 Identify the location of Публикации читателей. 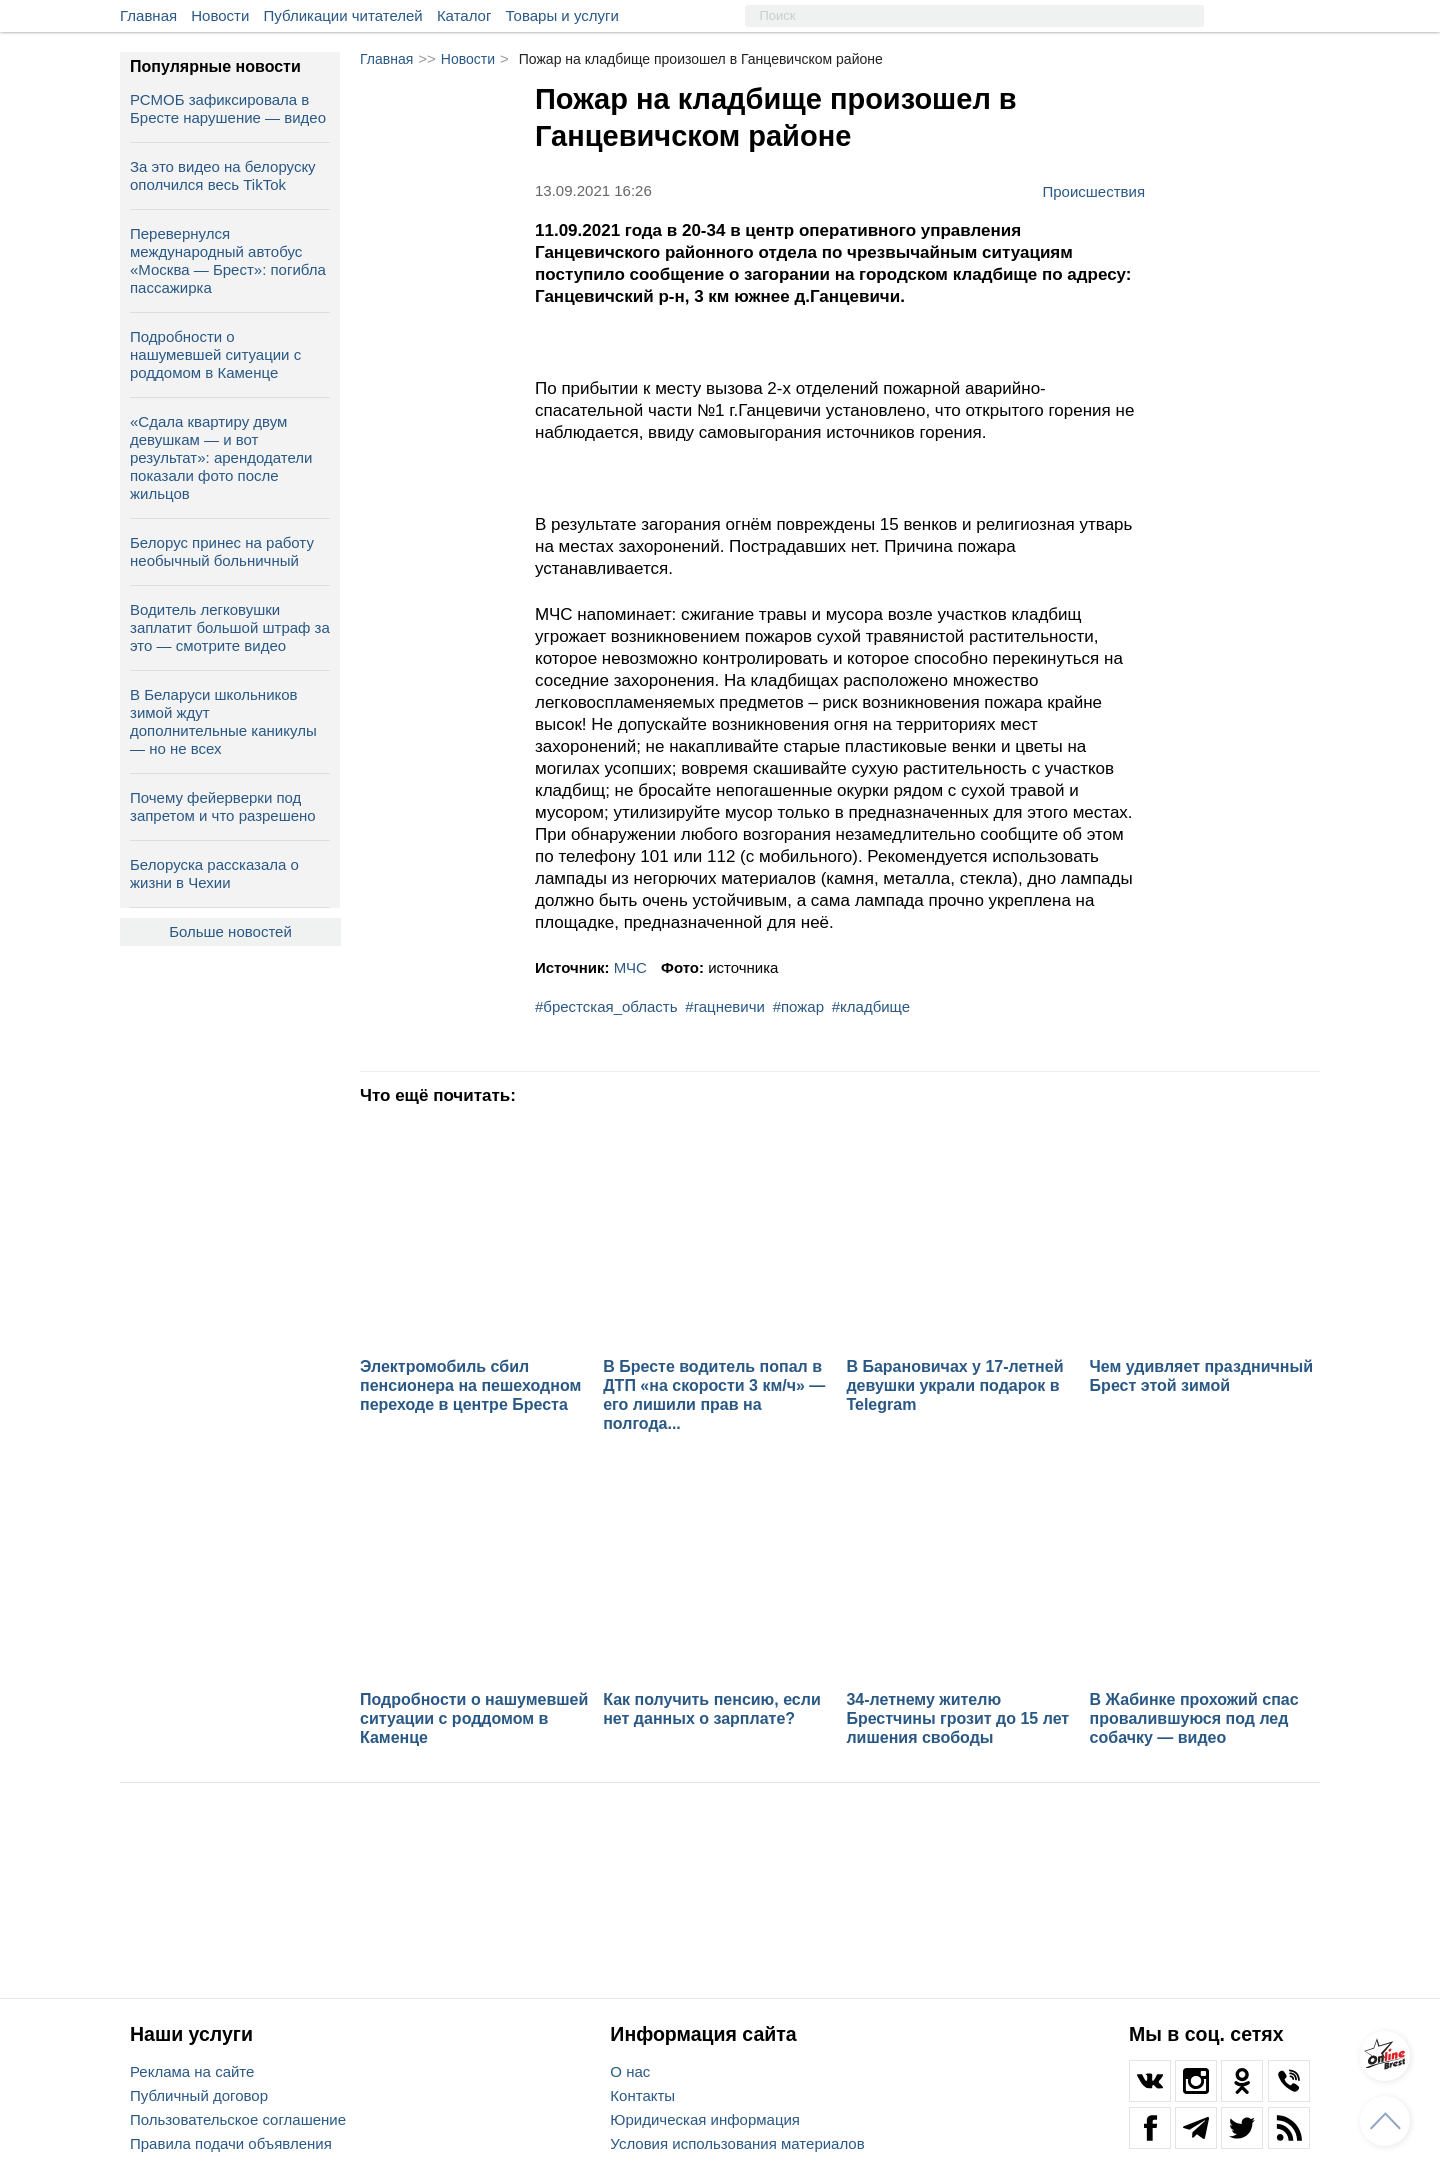
(343, 15).